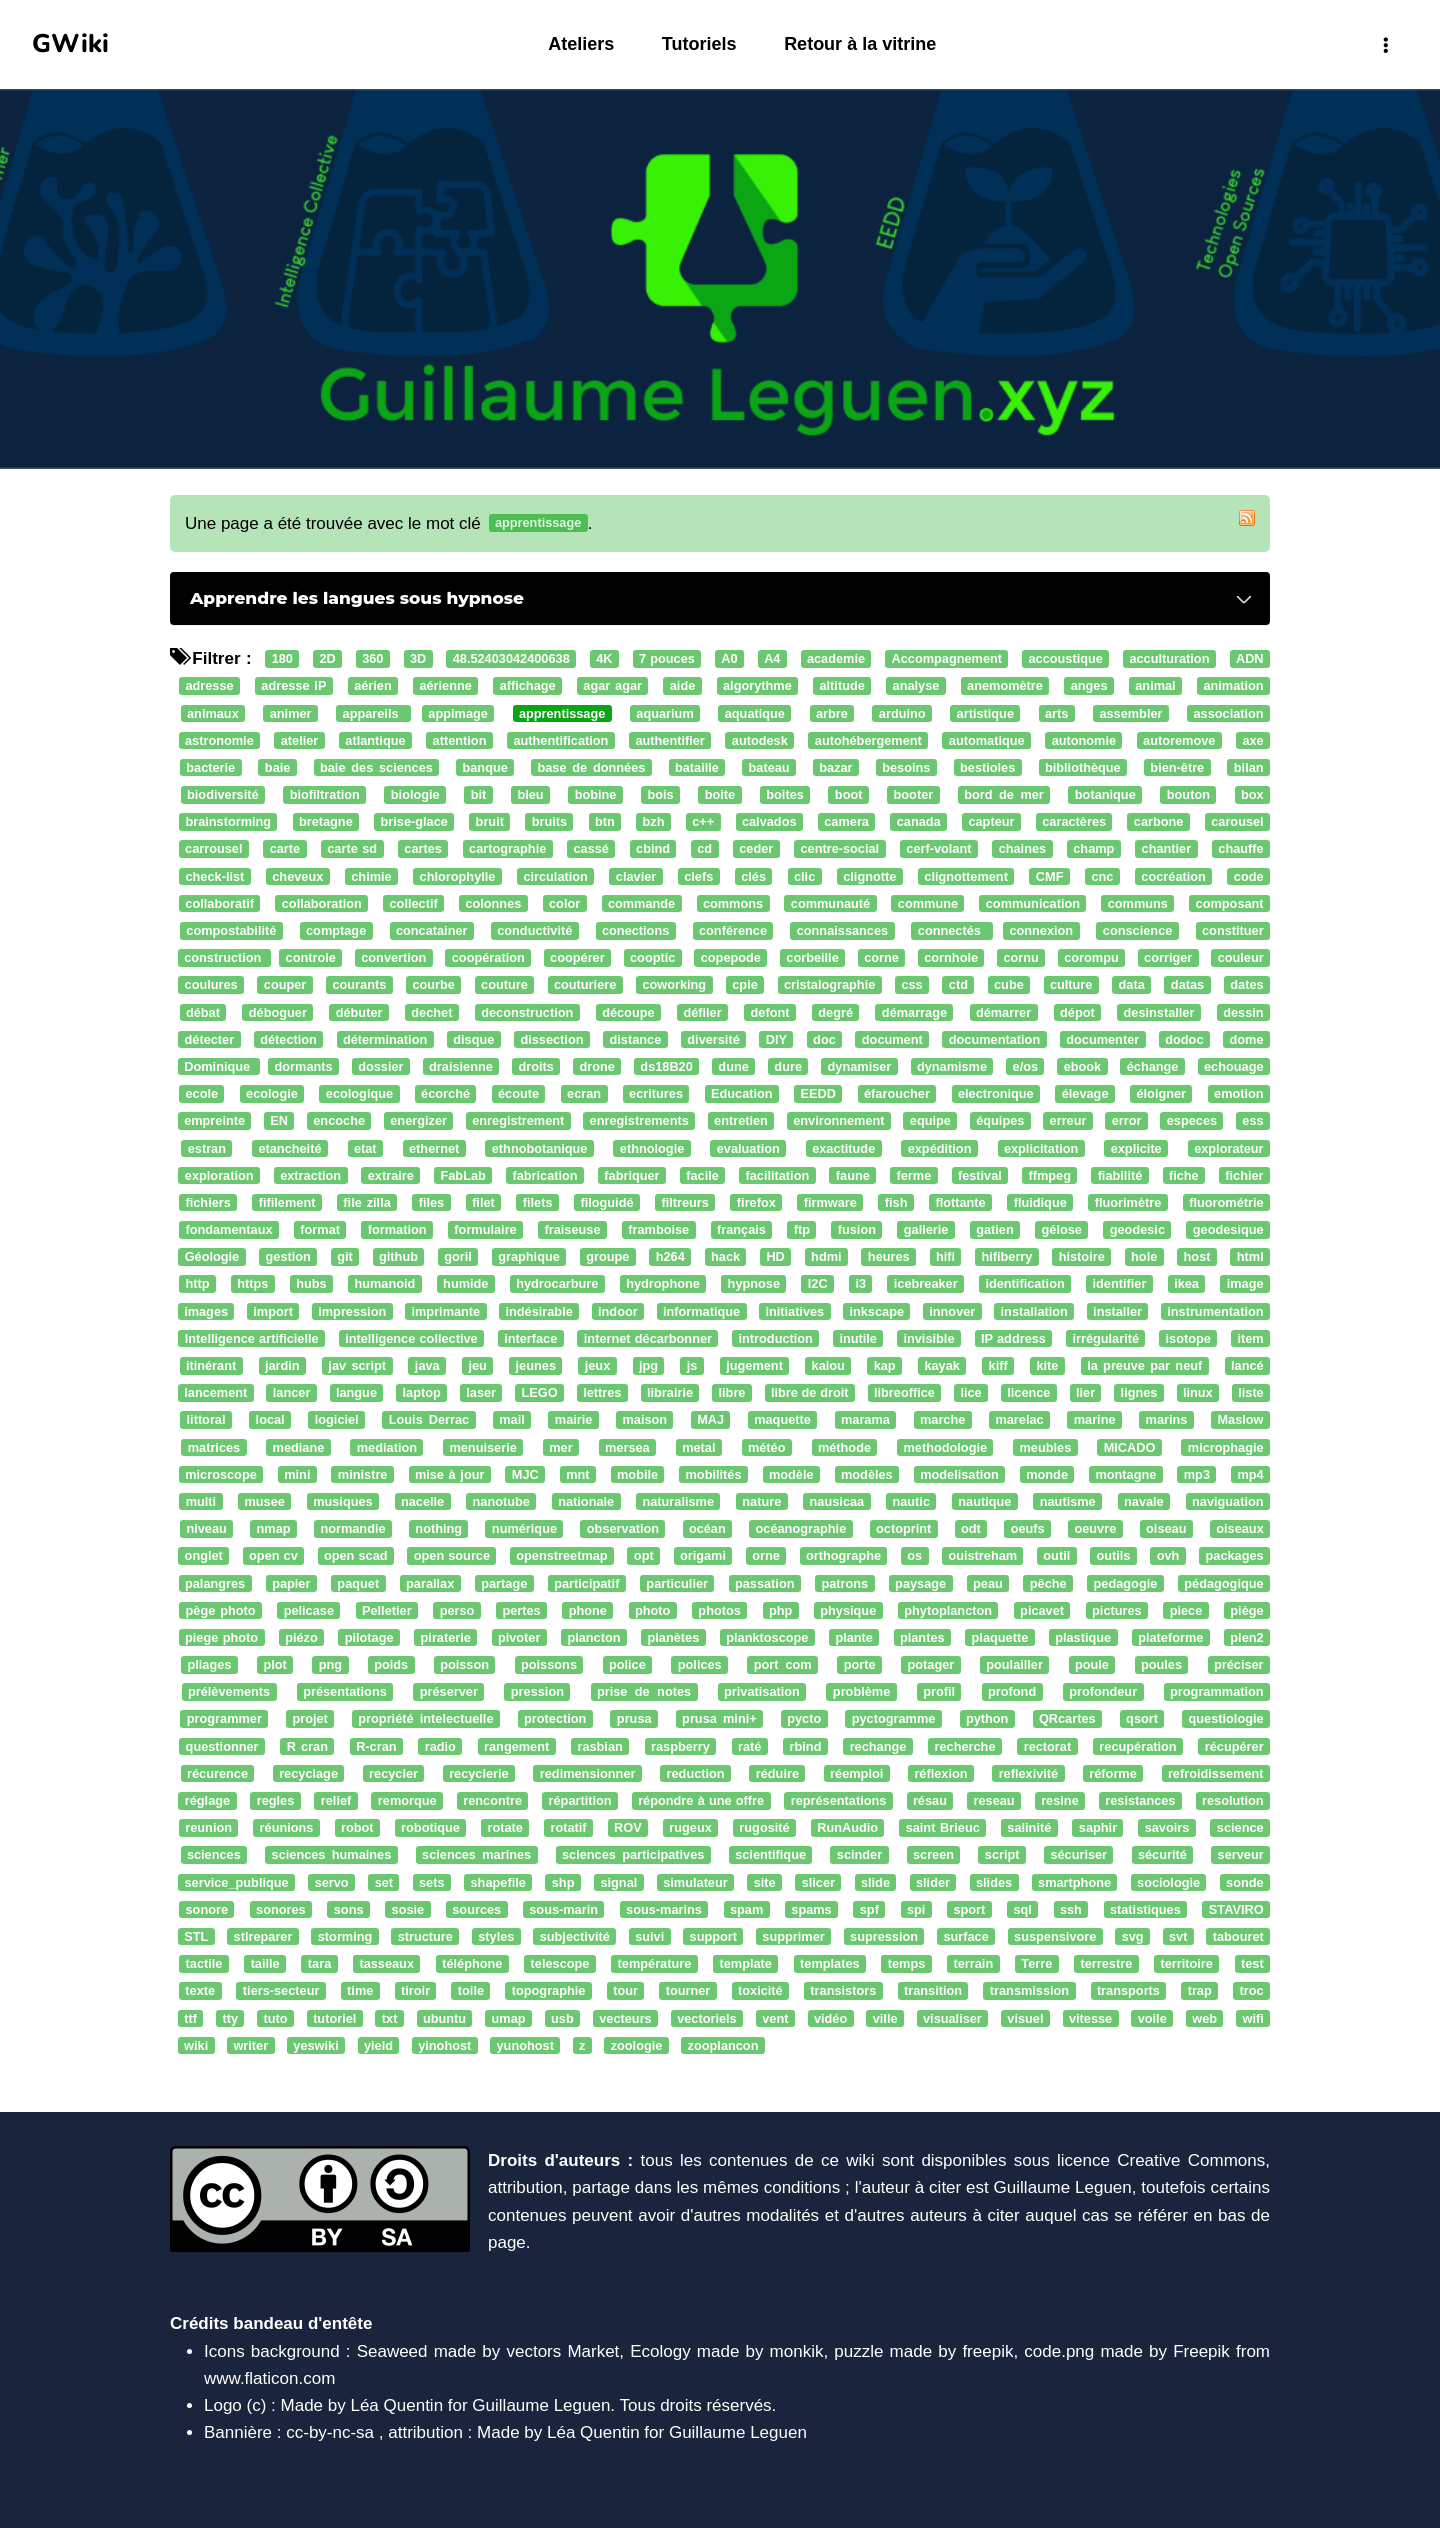 This screenshot has height=2528, width=1440. I want to click on svt, so click(1178, 1936).